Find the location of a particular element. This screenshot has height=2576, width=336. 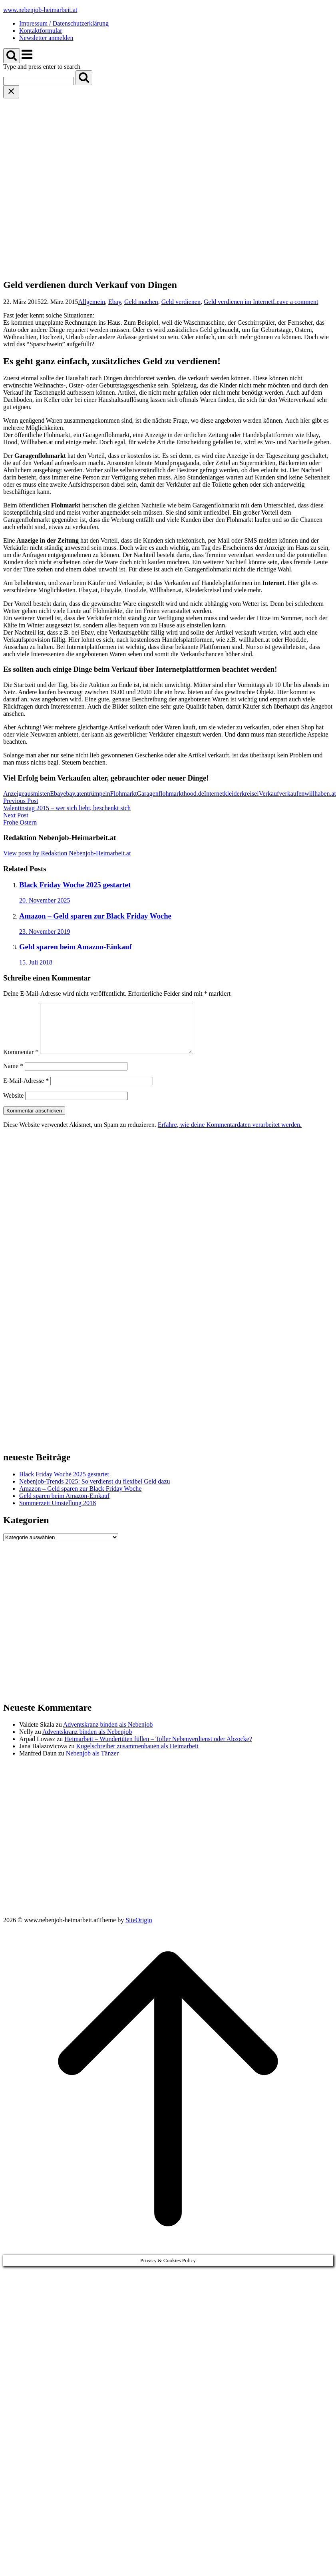

Allgemein is located at coordinates (91, 301).